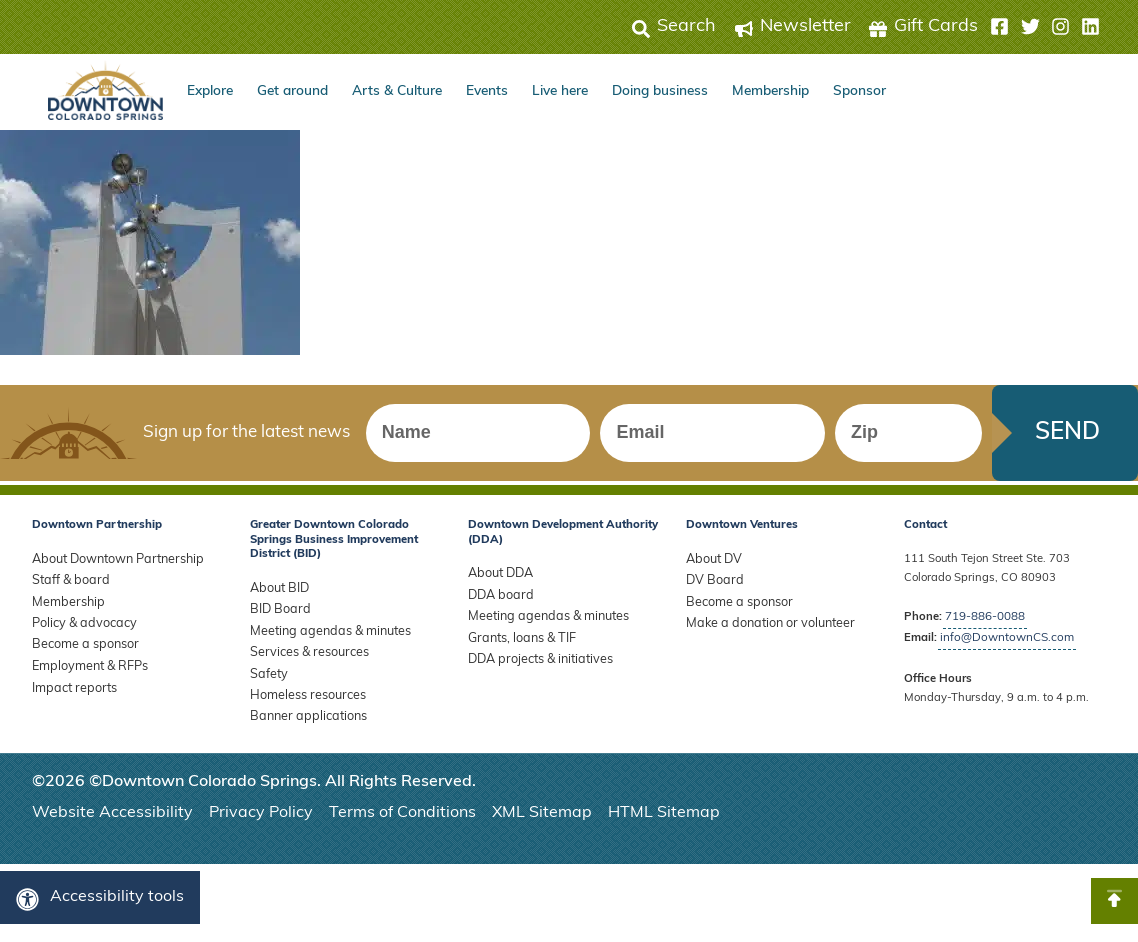 The image size is (1138, 942). I want to click on BID Board, so click(277, 615).